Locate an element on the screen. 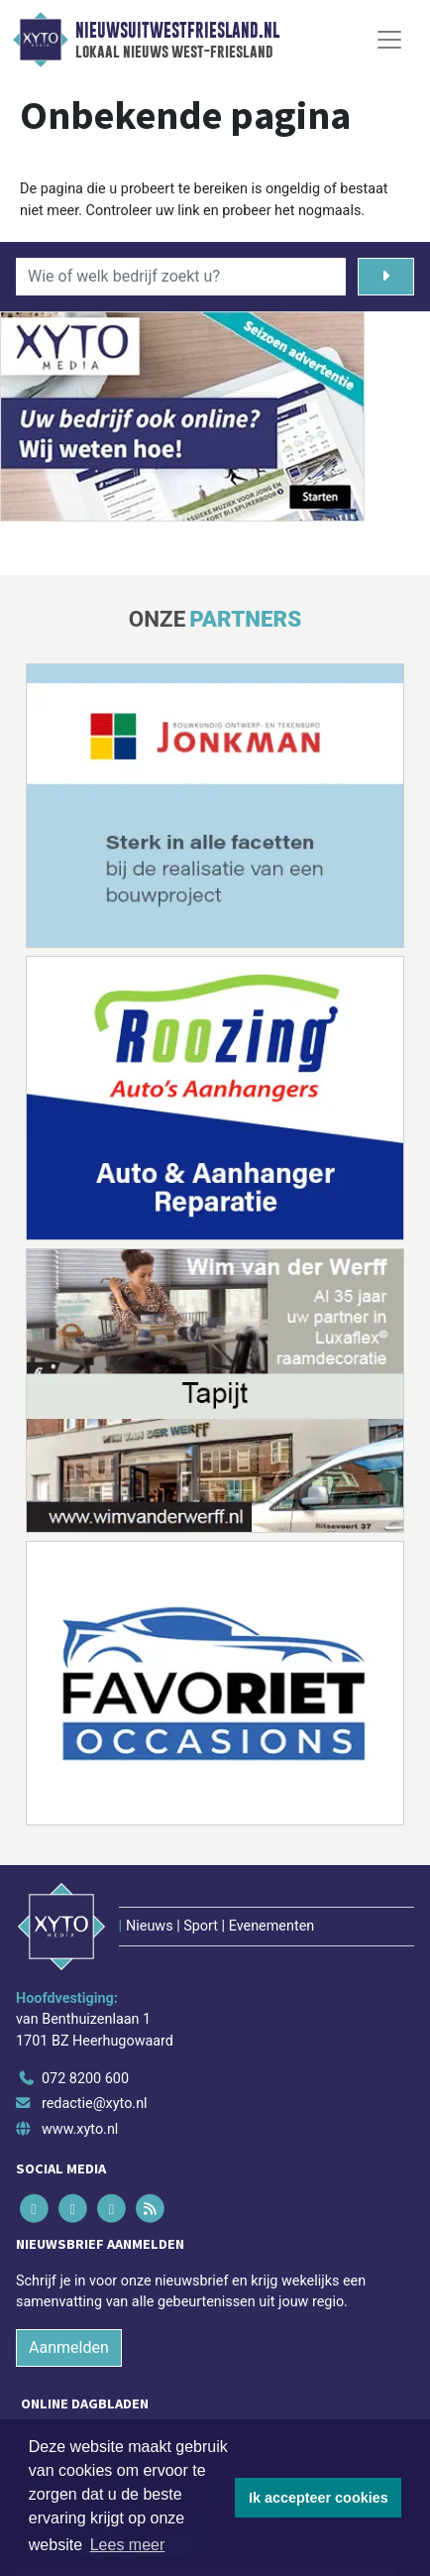 Image resolution: width=430 pixels, height=2576 pixels. 072 8200 600 is located at coordinates (85, 2078).